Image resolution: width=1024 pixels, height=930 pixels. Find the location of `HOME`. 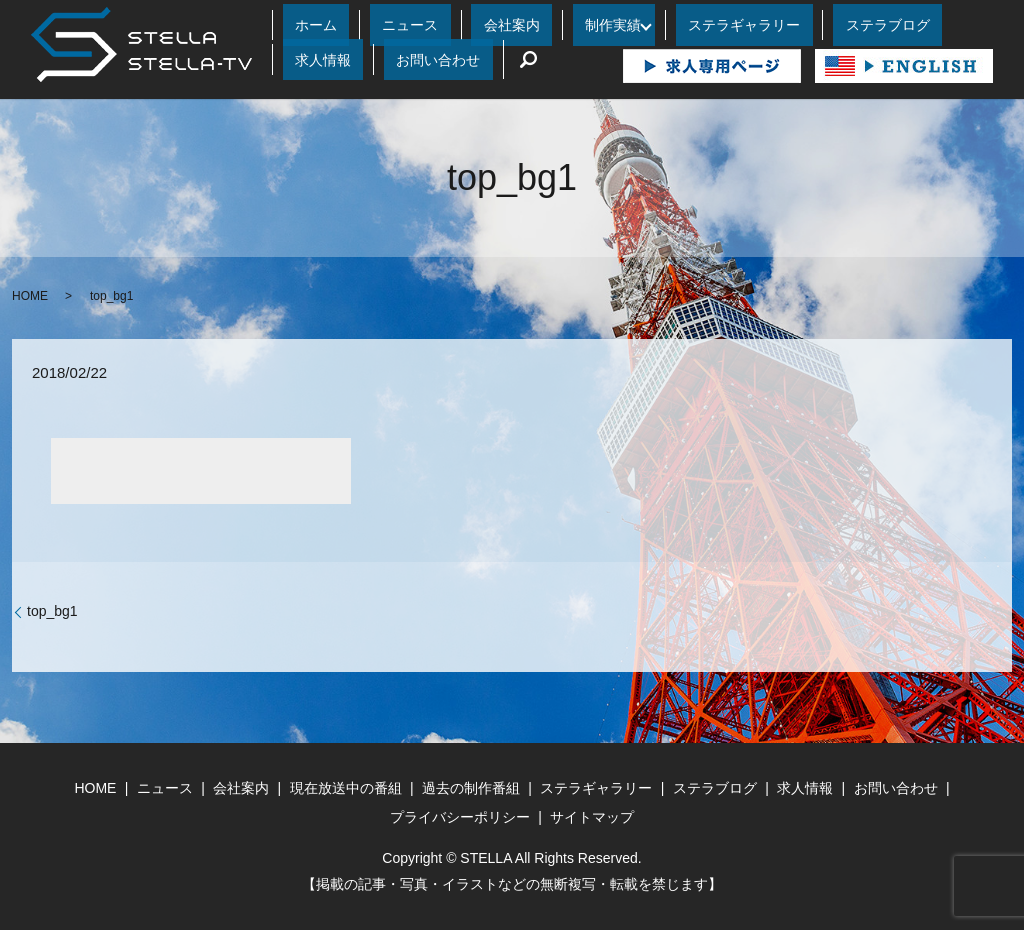

HOME is located at coordinates (30, 295).